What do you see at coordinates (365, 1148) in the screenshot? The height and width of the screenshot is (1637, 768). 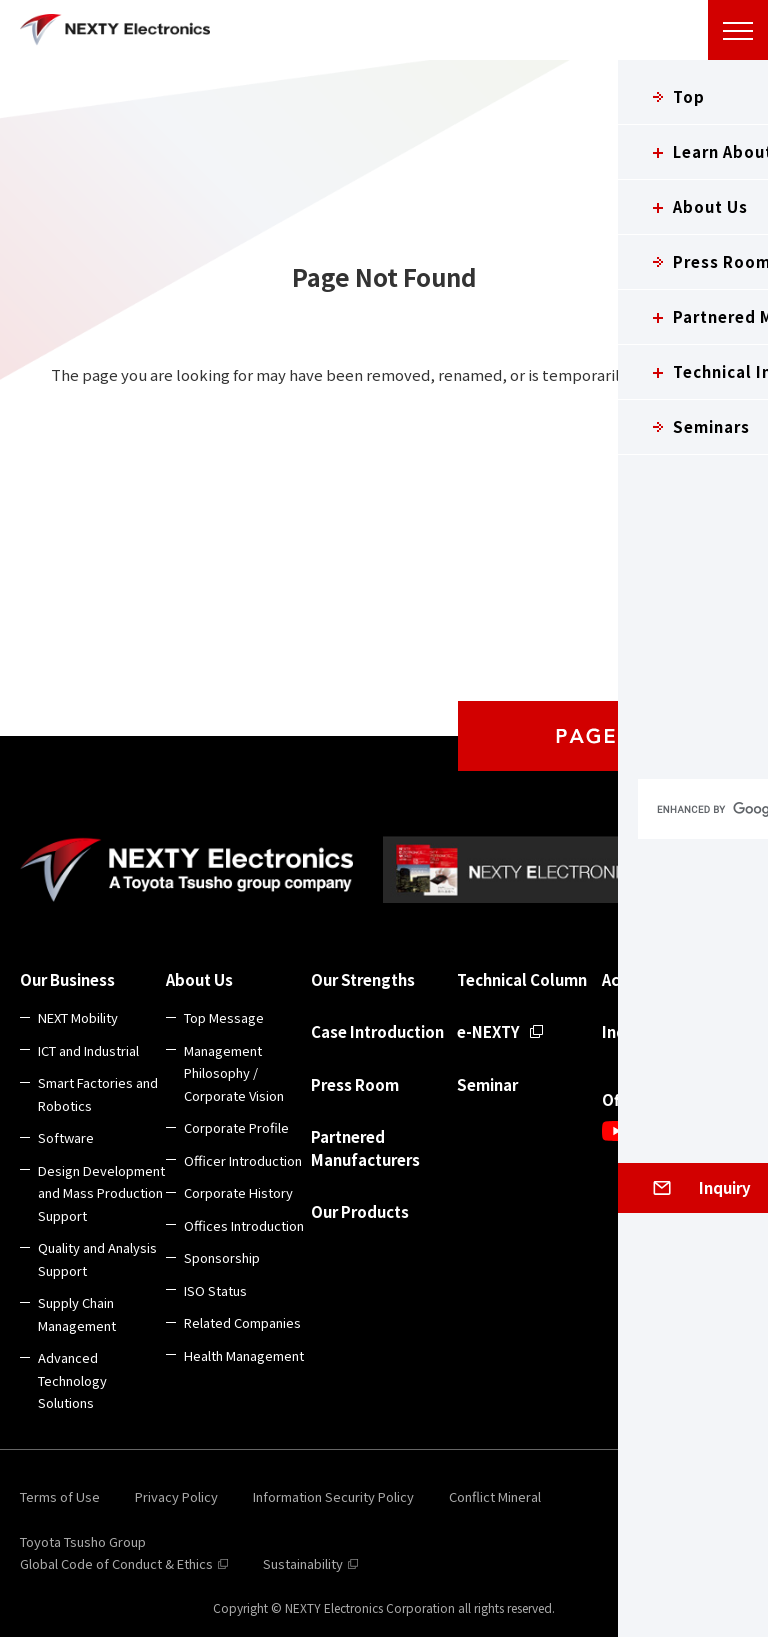 I see `Partnered Manufacturers` at bounding box center [365, 1148].